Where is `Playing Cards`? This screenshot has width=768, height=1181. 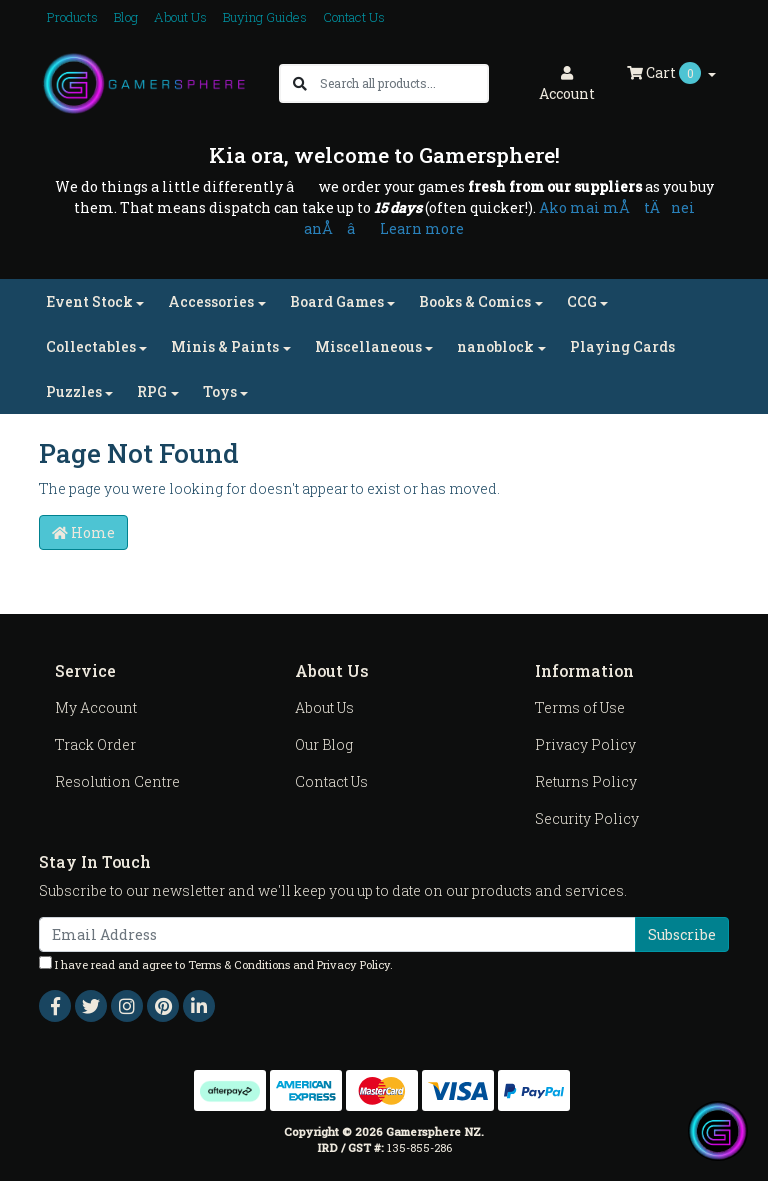
Playing Cards is located at coordinates (622, 346).